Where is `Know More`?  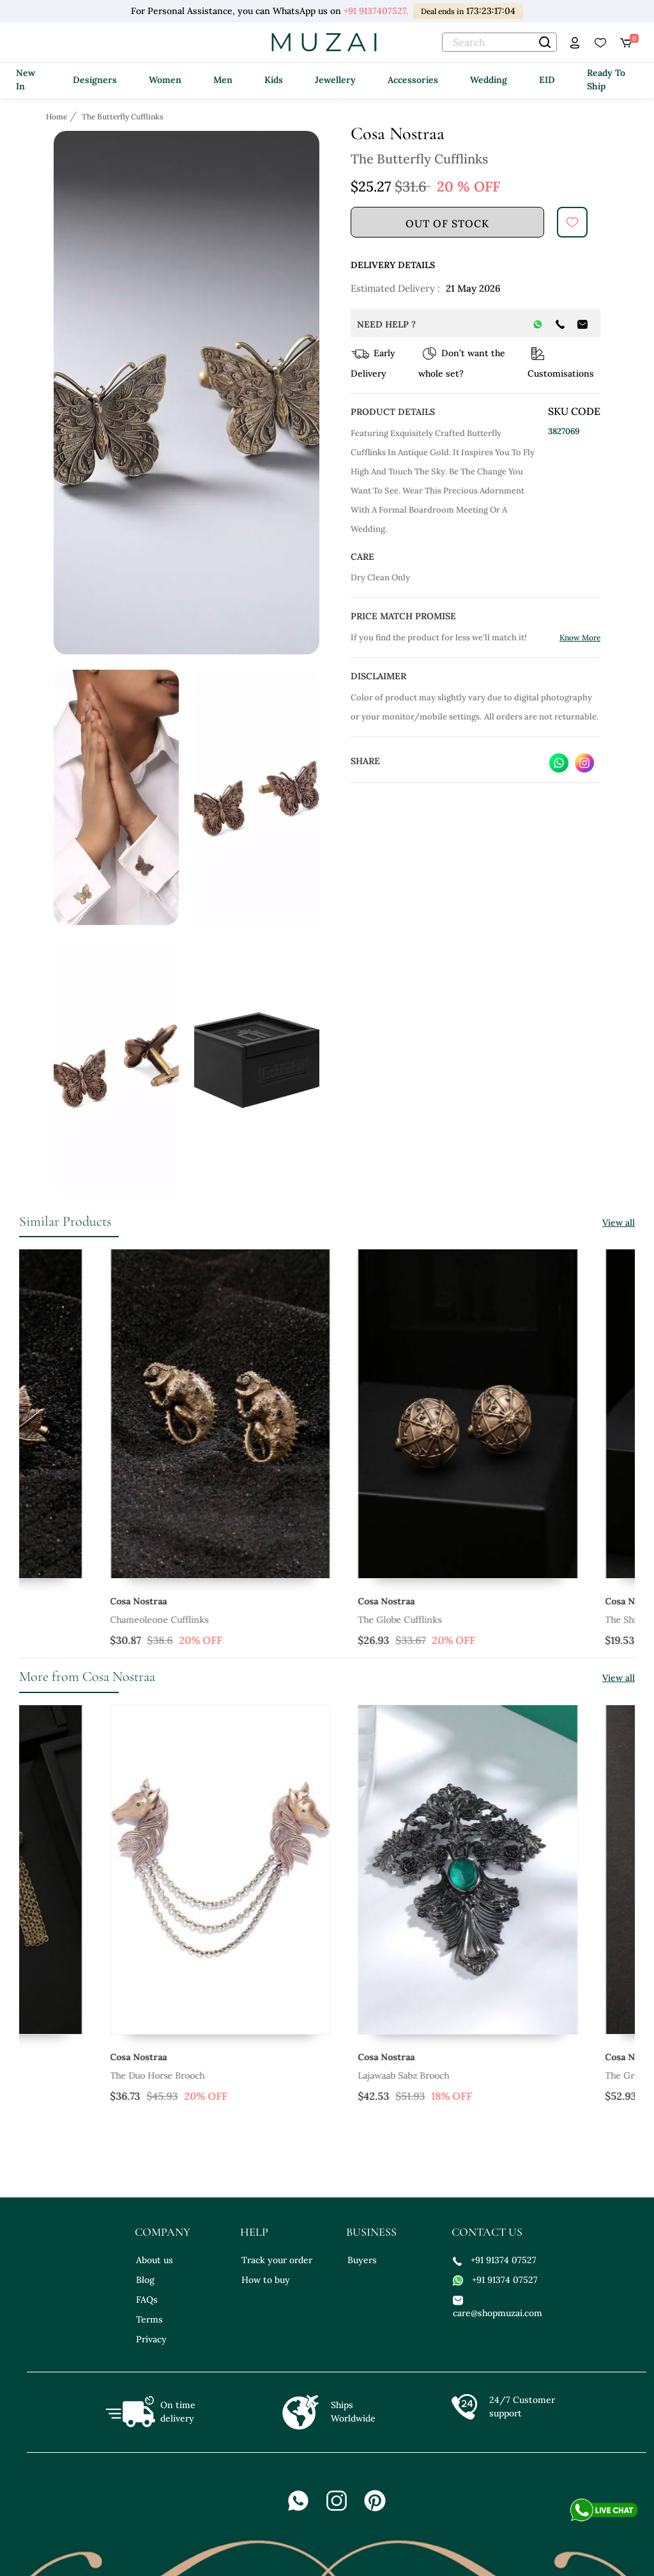
Know More is located at coordinates (579, 637).